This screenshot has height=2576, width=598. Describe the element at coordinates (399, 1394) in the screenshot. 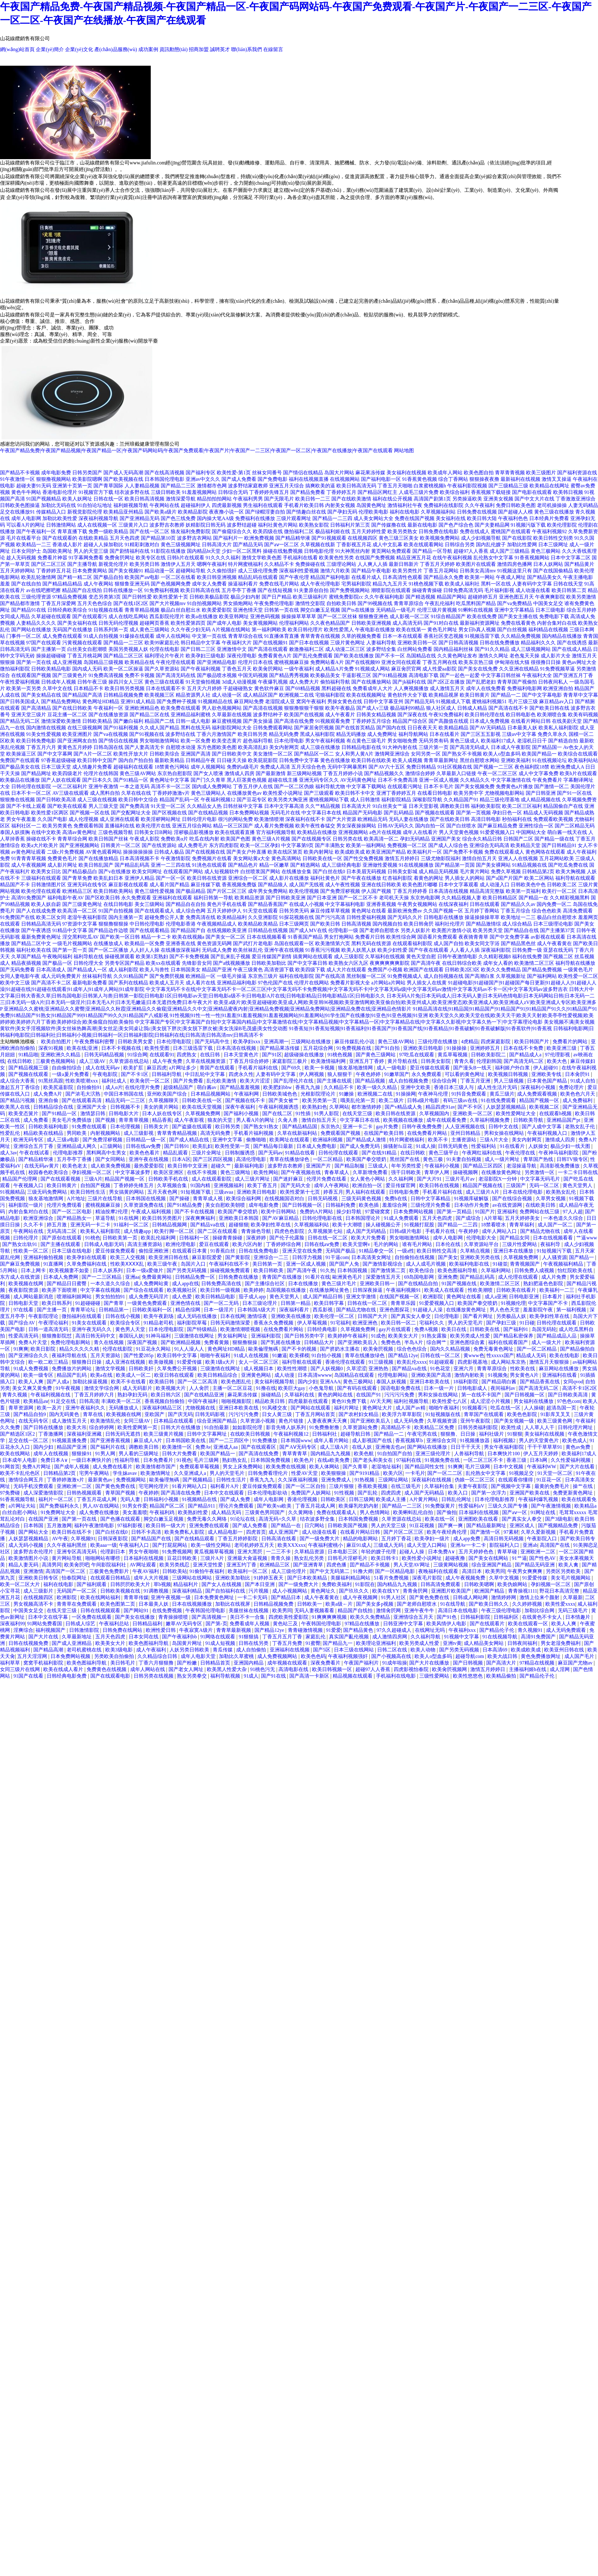

I see `污污污污免费` at that location.